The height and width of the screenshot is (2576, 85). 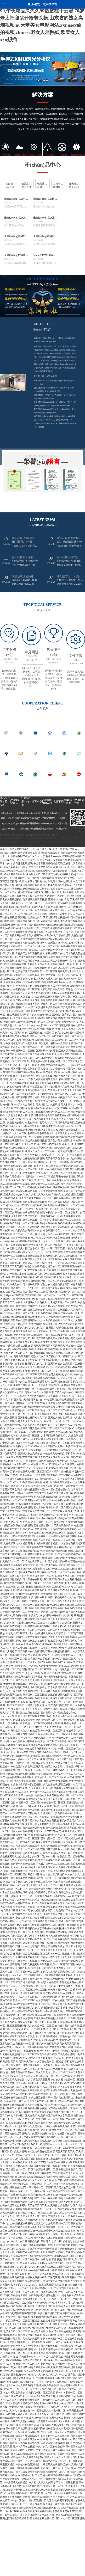 What do you see at coordinates (64, 2077) in the screenshot?
I see `中文乱码字幕人妻熟女人妻` at bounding box center [64, 2077].